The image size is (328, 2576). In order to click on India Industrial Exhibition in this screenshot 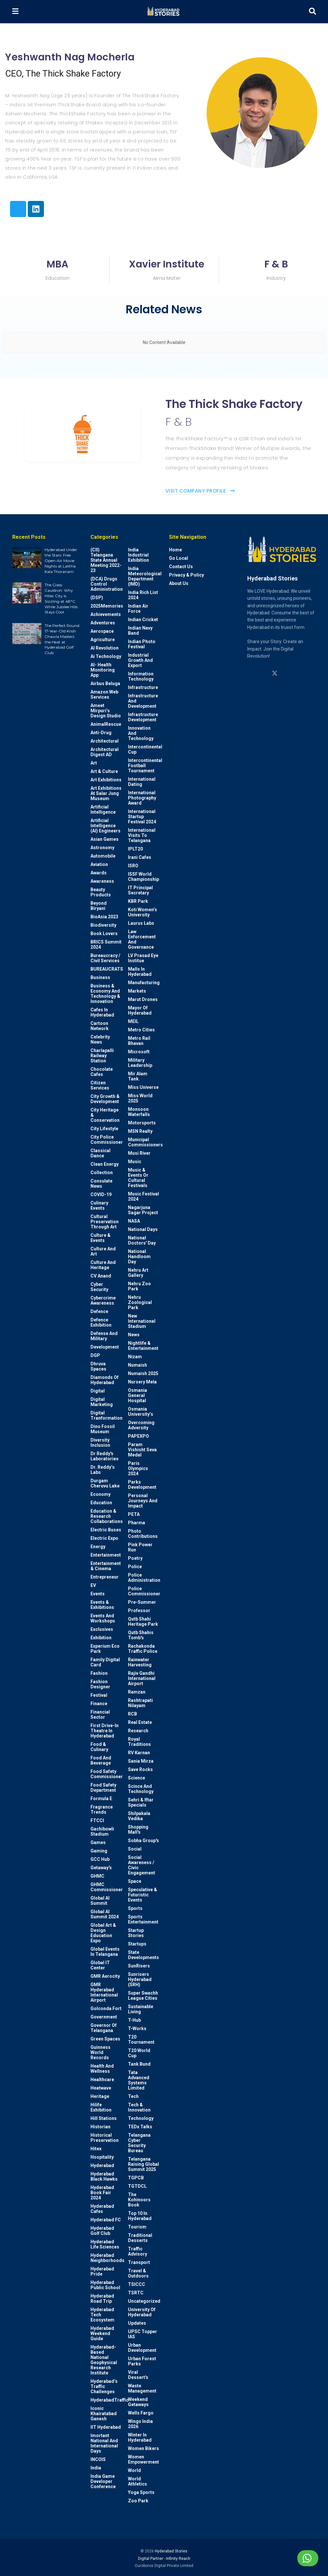, I will do `click(138, 555)`.